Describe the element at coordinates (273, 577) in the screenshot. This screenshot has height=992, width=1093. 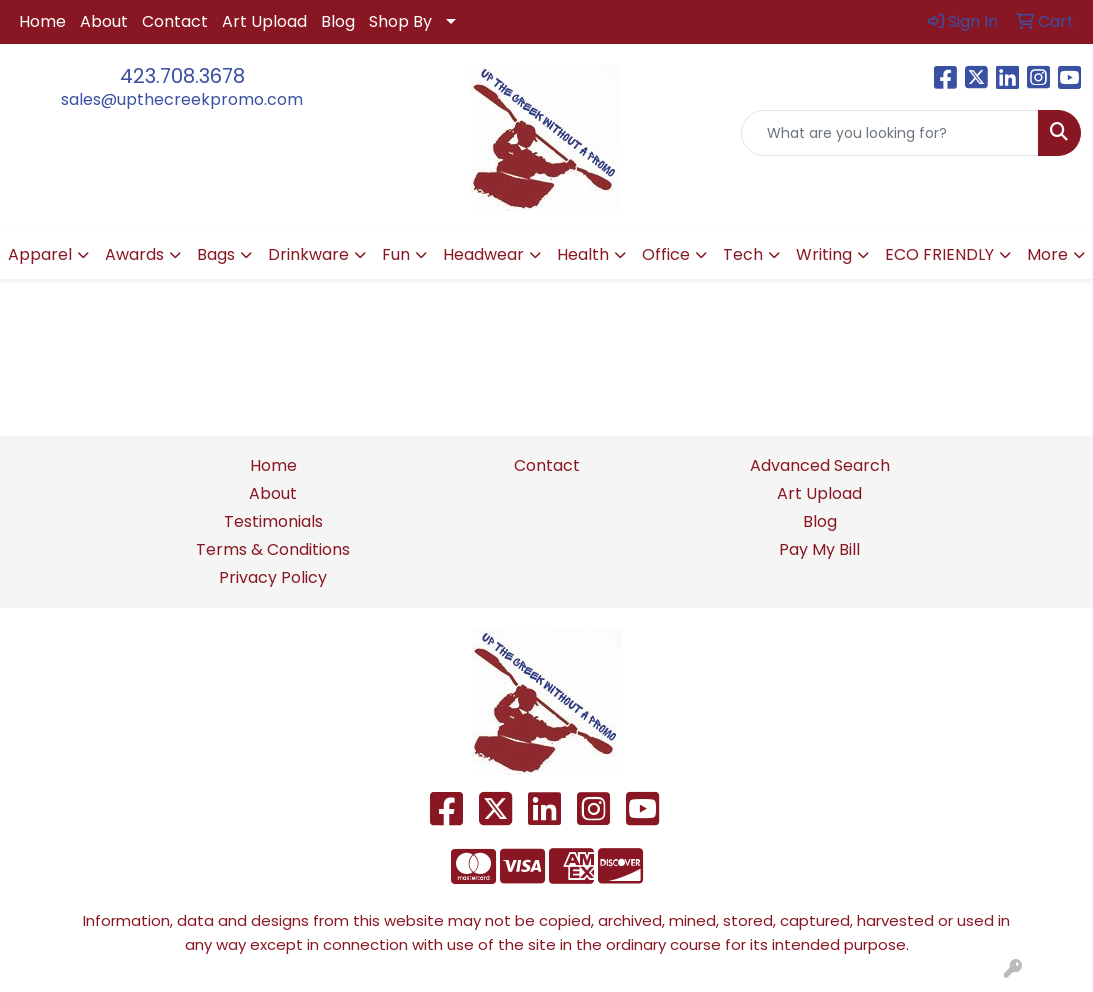
I see `Privacy Policy` at that location.